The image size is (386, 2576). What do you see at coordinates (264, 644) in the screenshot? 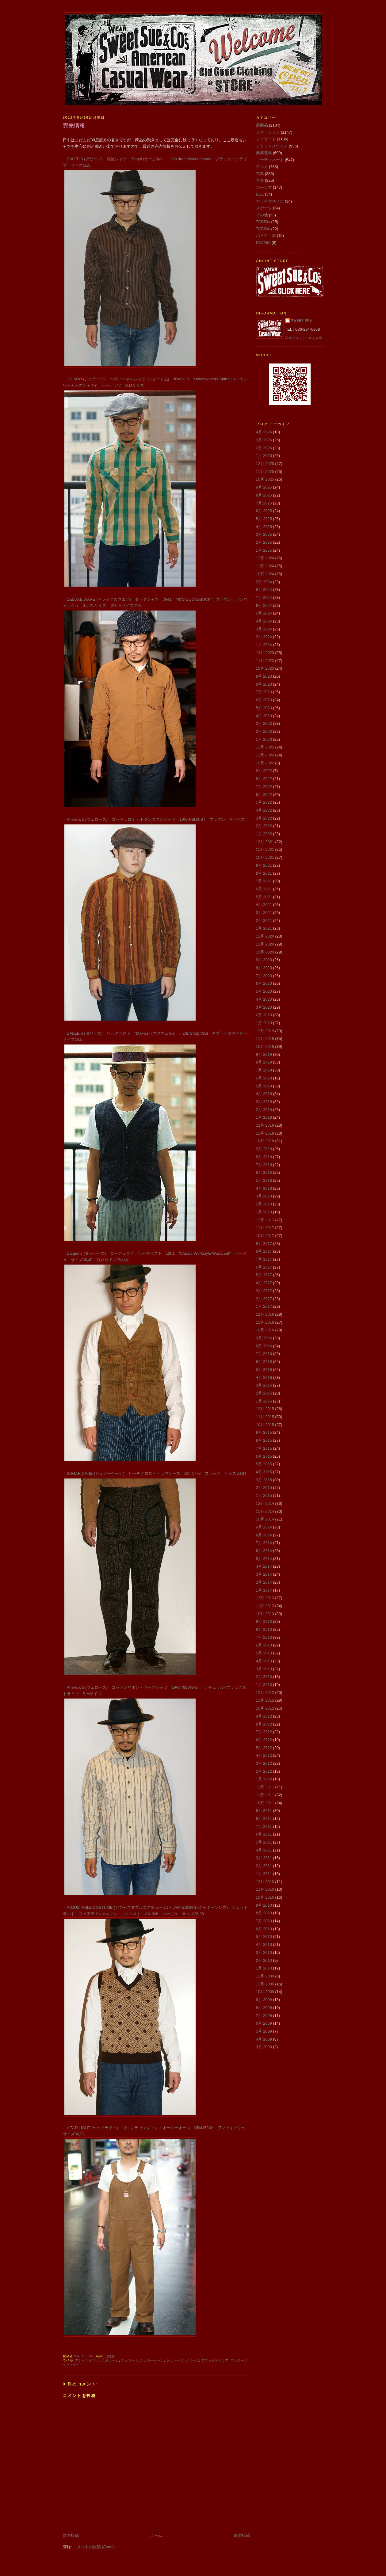
I see `1月 2024` at bounding box center [264, 644].